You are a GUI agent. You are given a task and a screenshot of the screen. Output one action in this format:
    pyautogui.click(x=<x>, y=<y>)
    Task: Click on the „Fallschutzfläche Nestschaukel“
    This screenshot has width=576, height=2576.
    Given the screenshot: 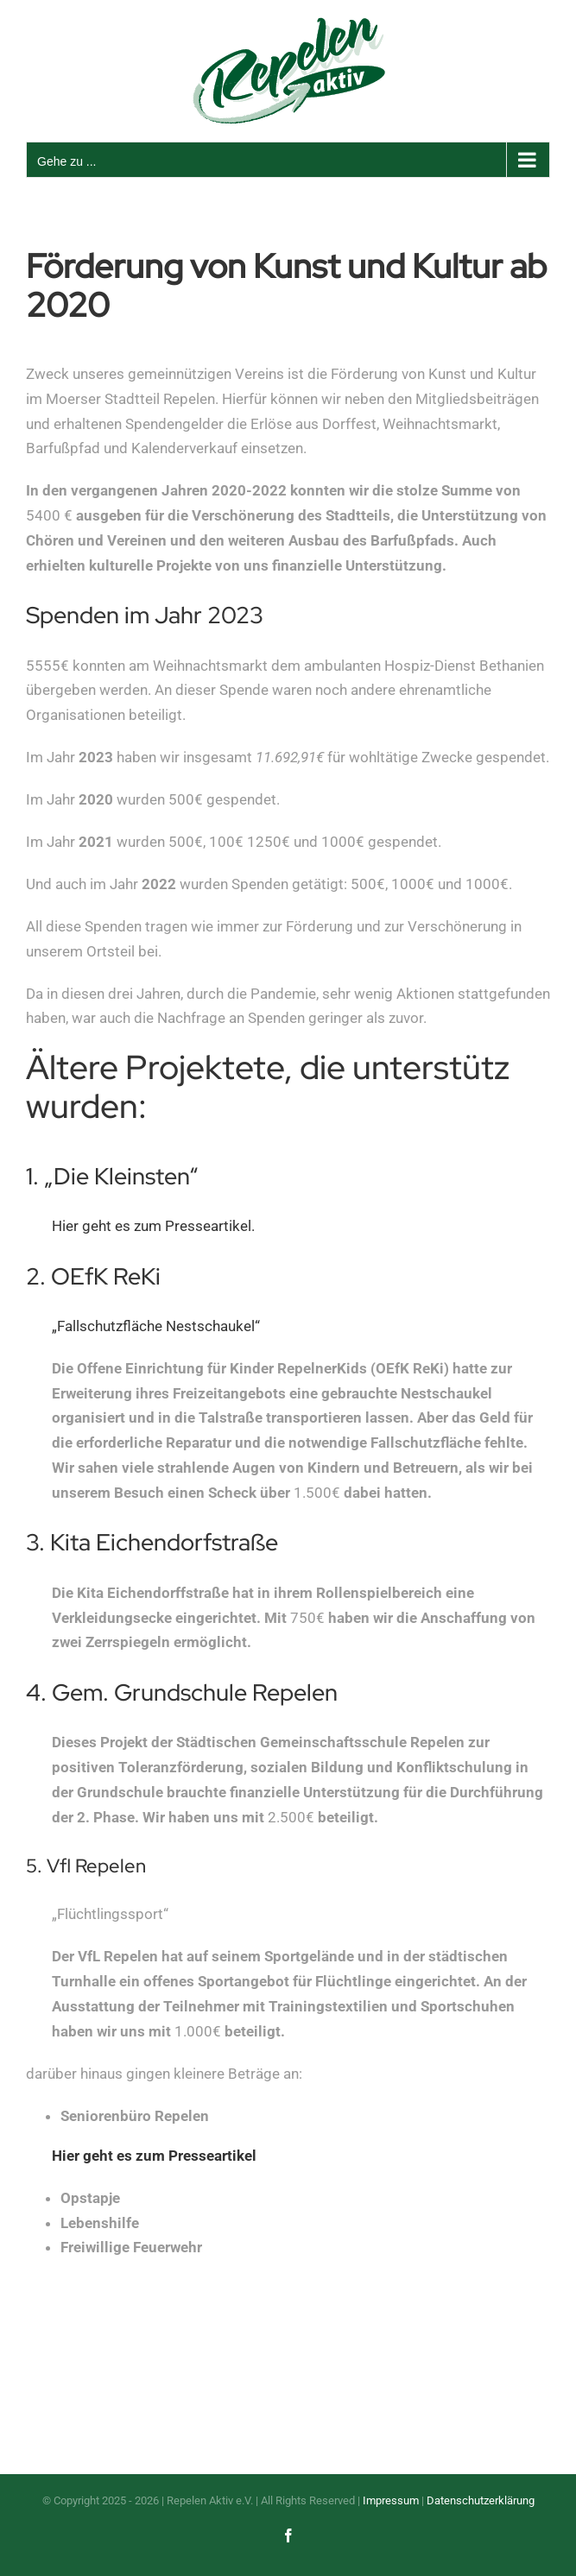 What is the action you would take?
    pyautogui.click(x=156, y=1326)
    